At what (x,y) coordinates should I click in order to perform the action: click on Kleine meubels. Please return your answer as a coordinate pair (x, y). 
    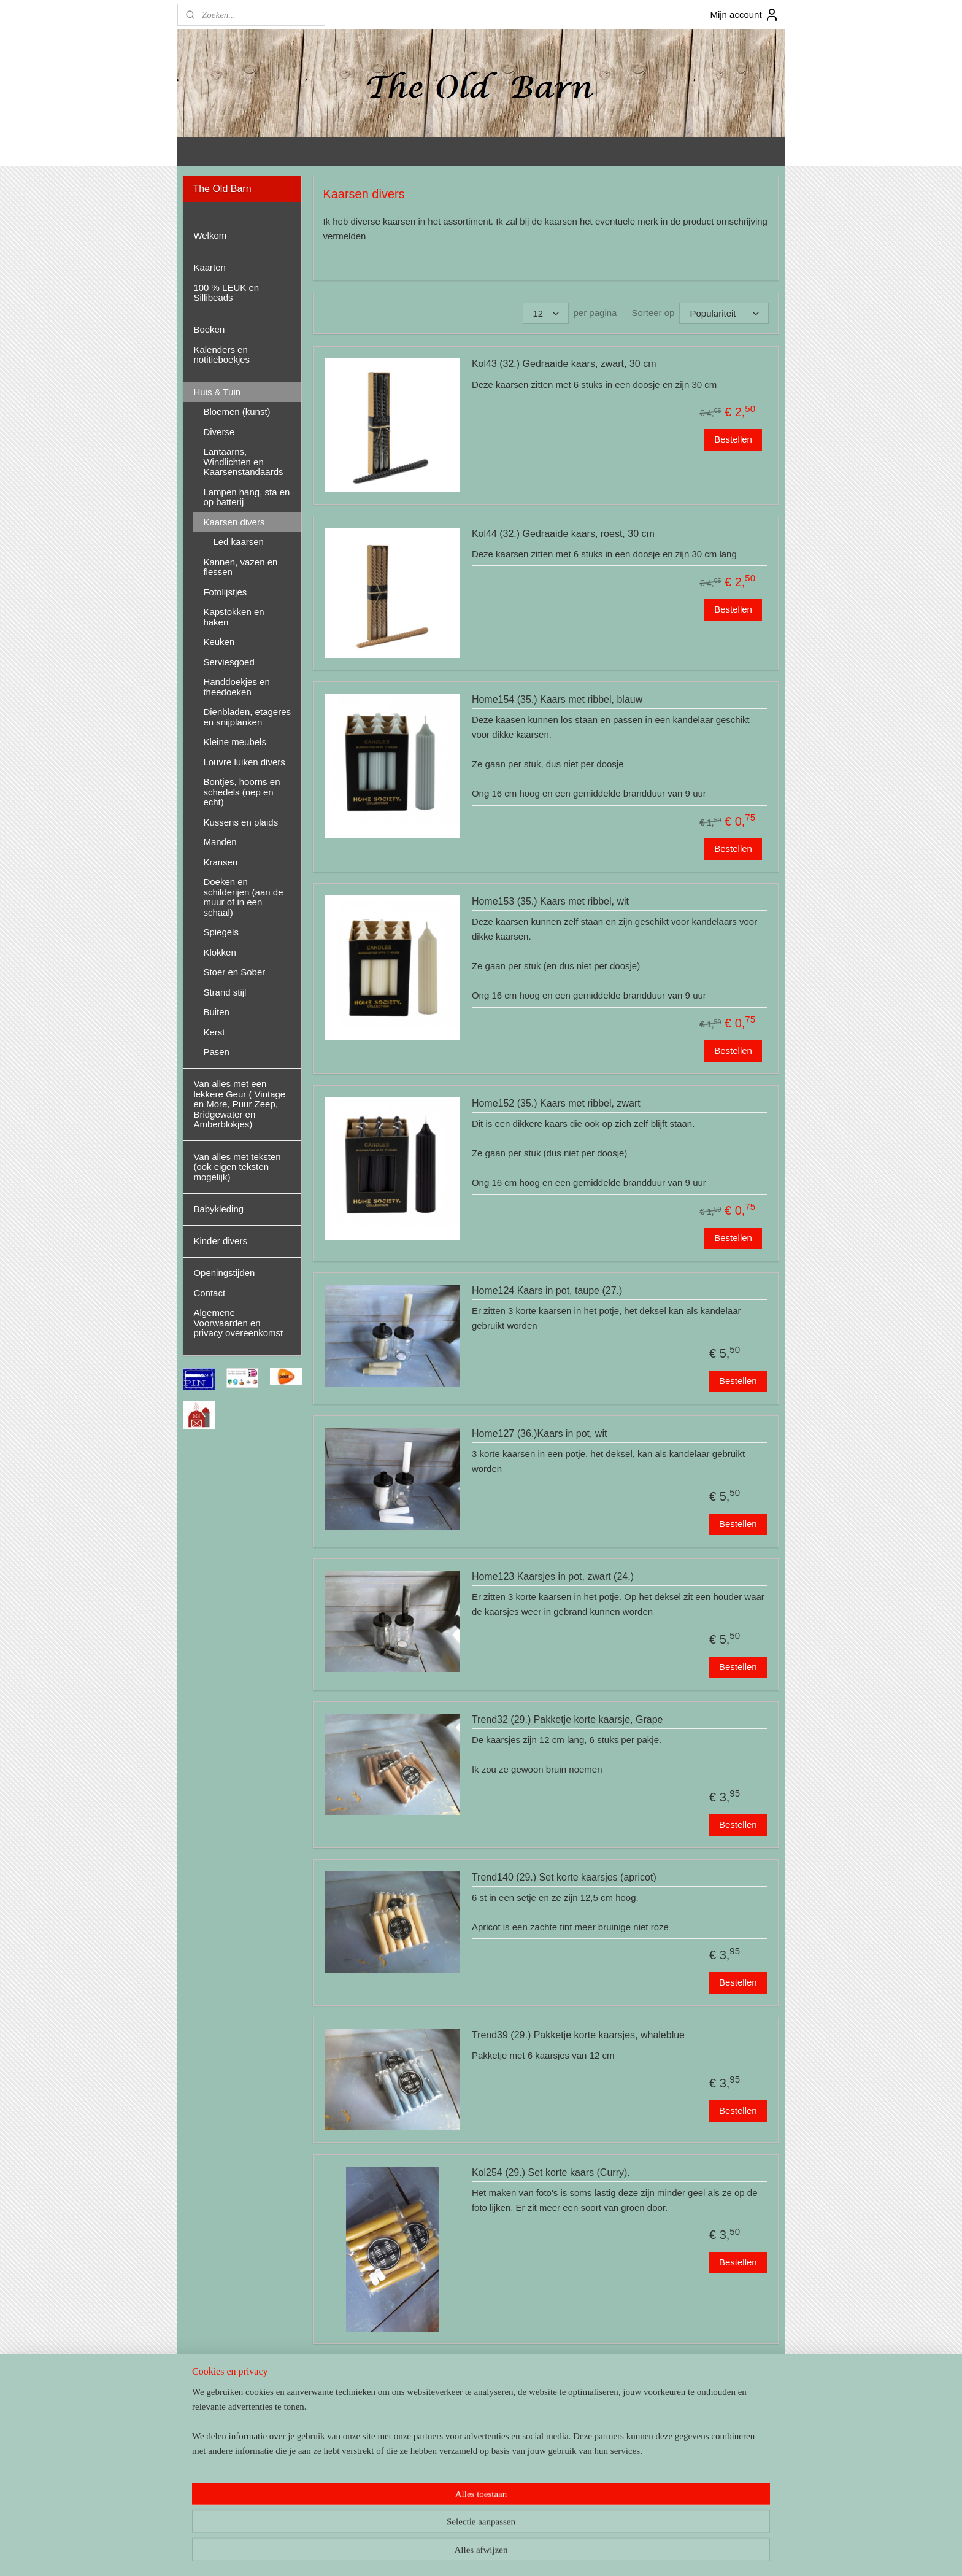
    Looking at the image, I should click on (234, 742).